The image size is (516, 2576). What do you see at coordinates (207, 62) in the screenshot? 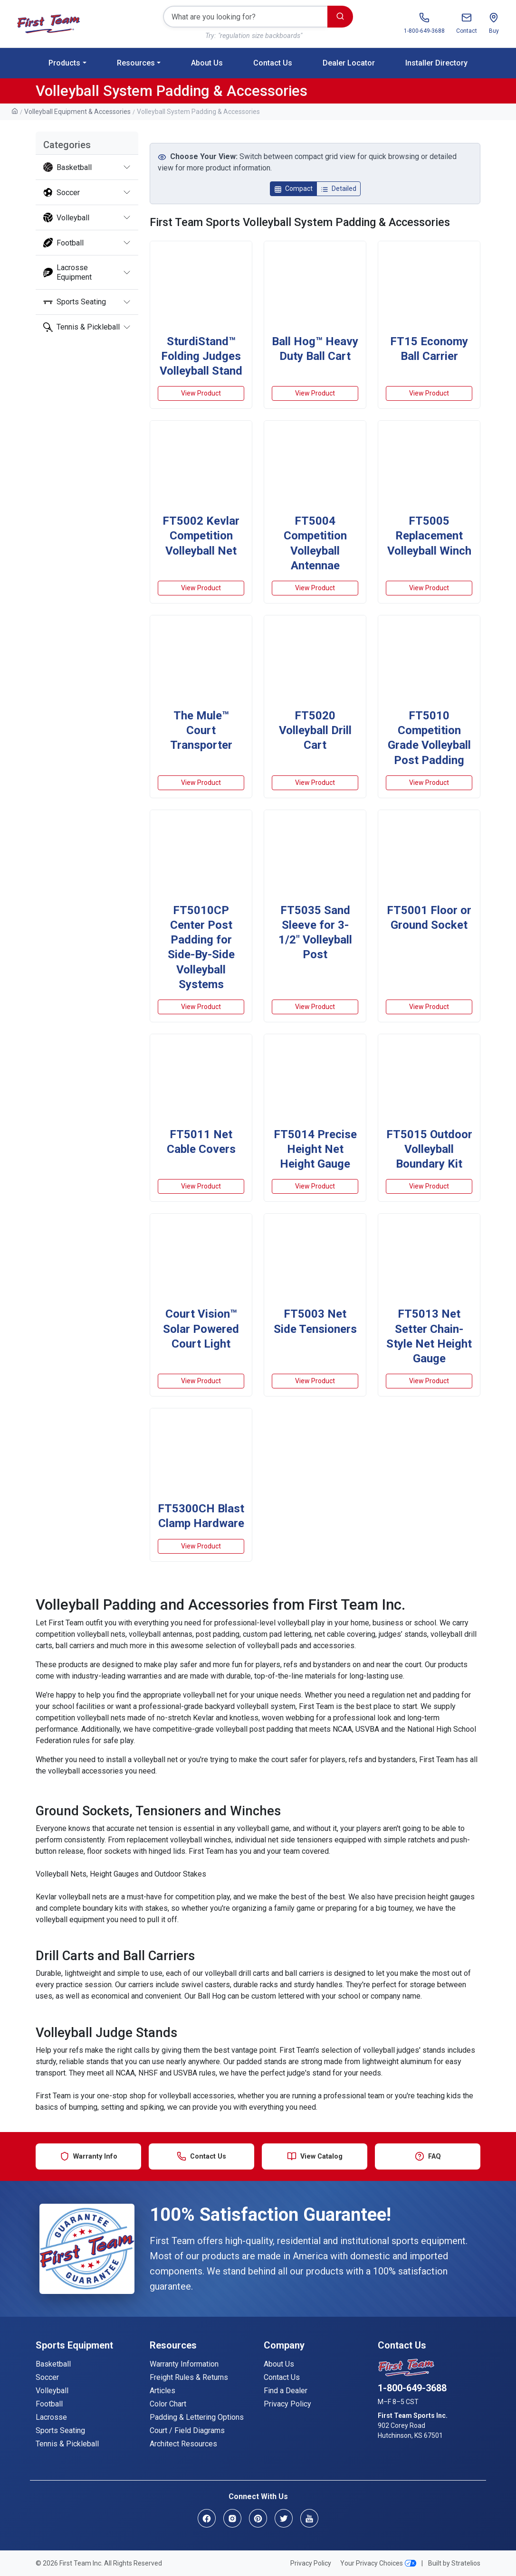
I see `About Us` at bounding box center [207, 62].